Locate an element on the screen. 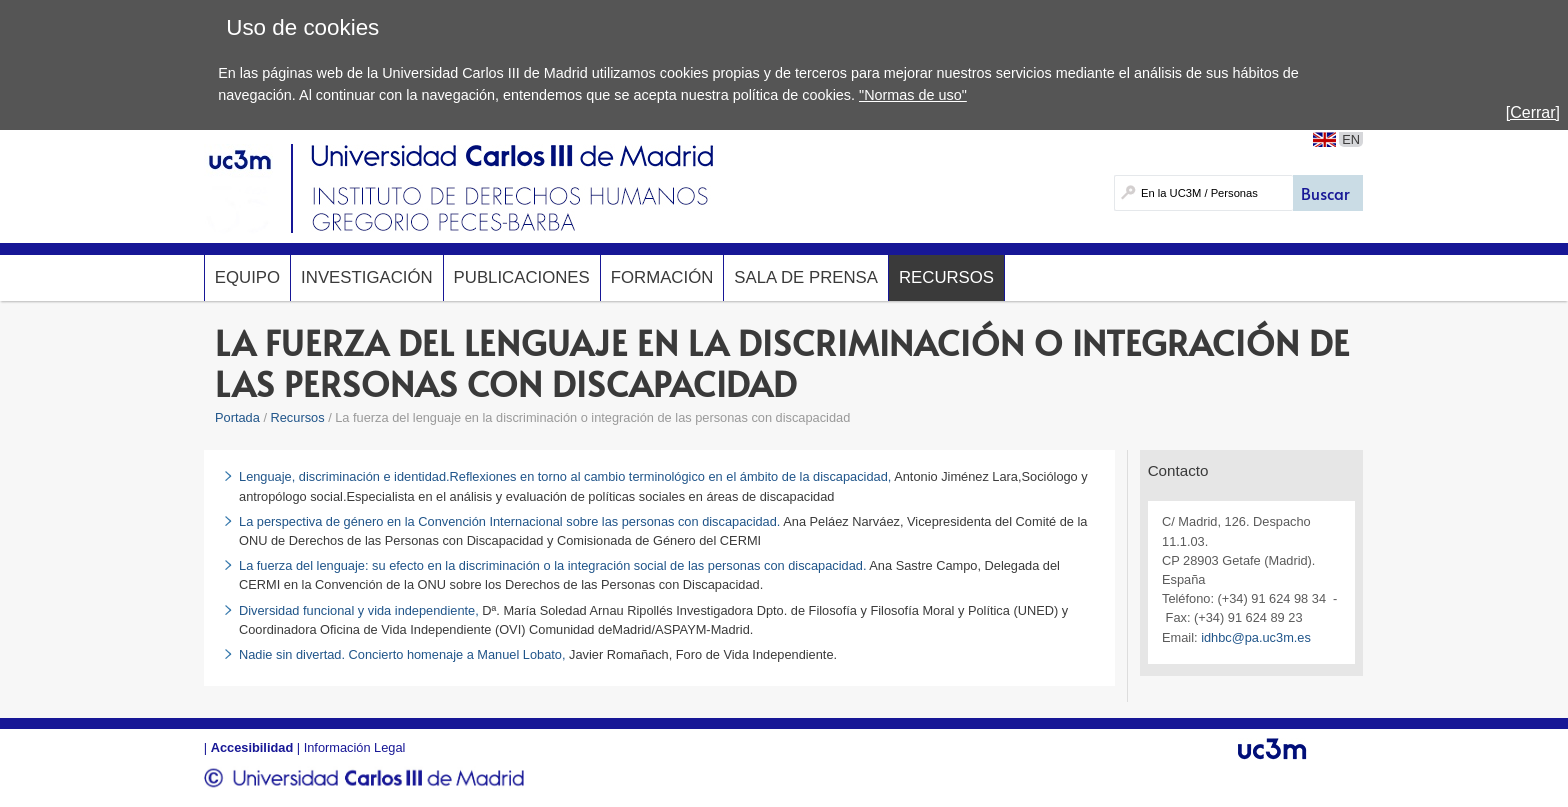 The width and height of the screenshot is (1568, 807). Recursos is located at coordinates (946, 277).